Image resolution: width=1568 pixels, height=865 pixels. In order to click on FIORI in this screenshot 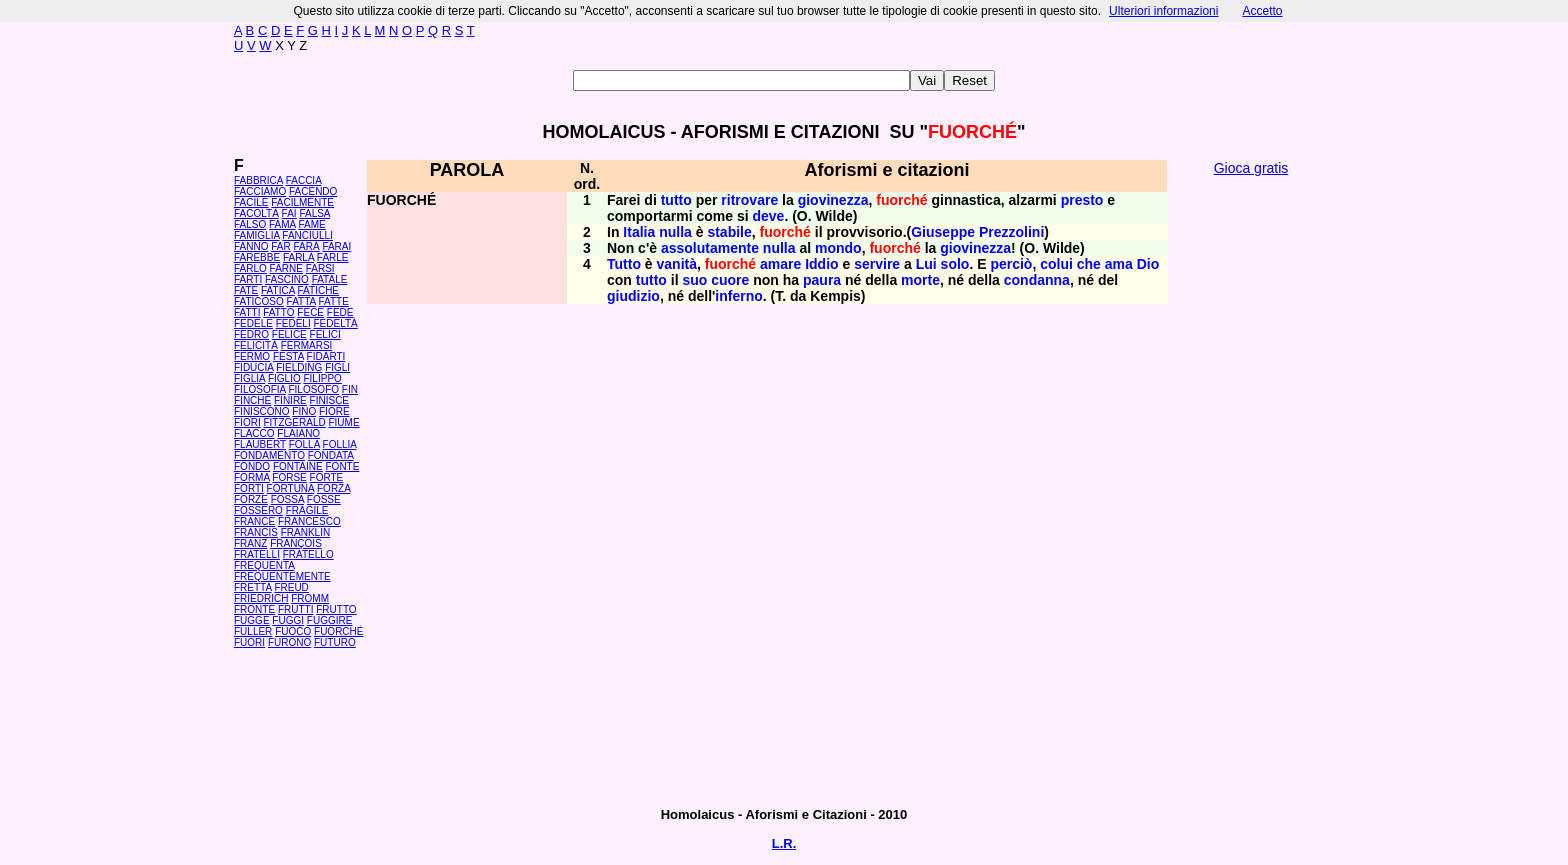, I will do `click(247, 422)`.